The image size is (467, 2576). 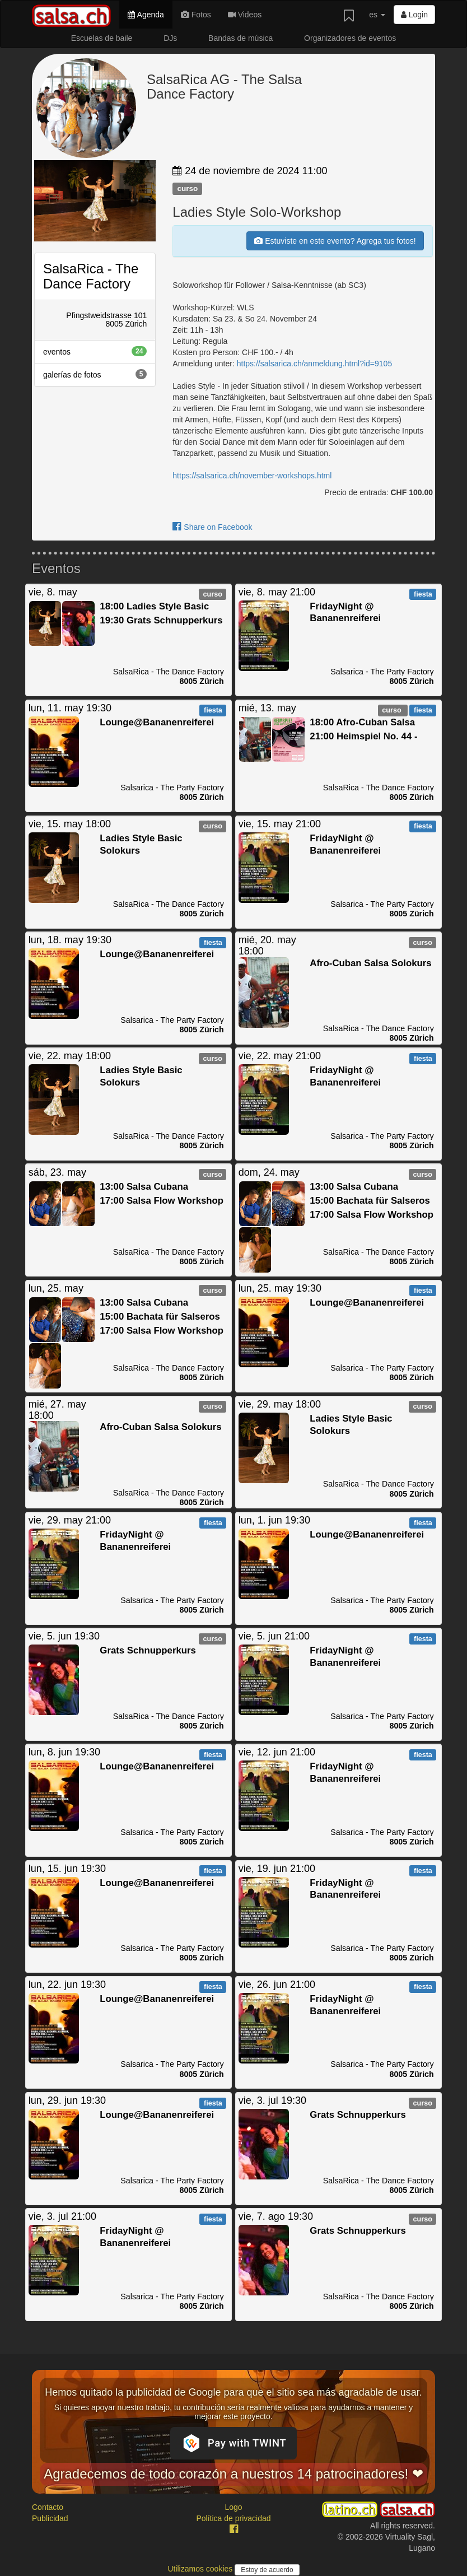 What do you see at coordinates (244, 14) in the screenshot?
I see `Videos` at bounding box center [244, 14].